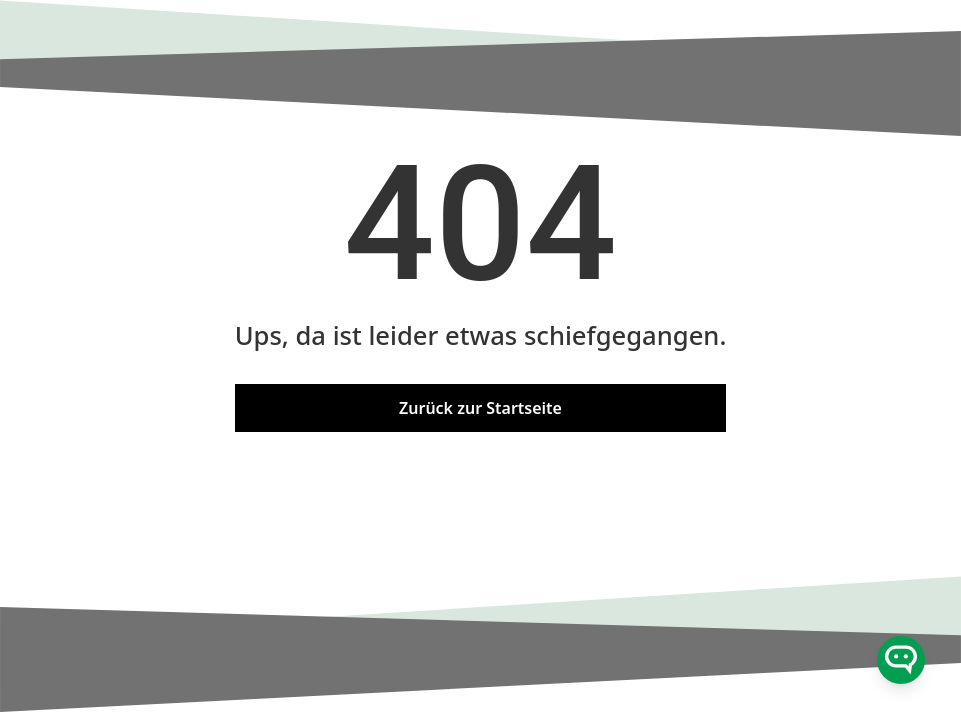 The width and height of the screenshot is (961, 720). What do you see at coordinates (480, 408) in the screenshot?
I see `Zurück zur Startseite` at bounding box center [480, 408].